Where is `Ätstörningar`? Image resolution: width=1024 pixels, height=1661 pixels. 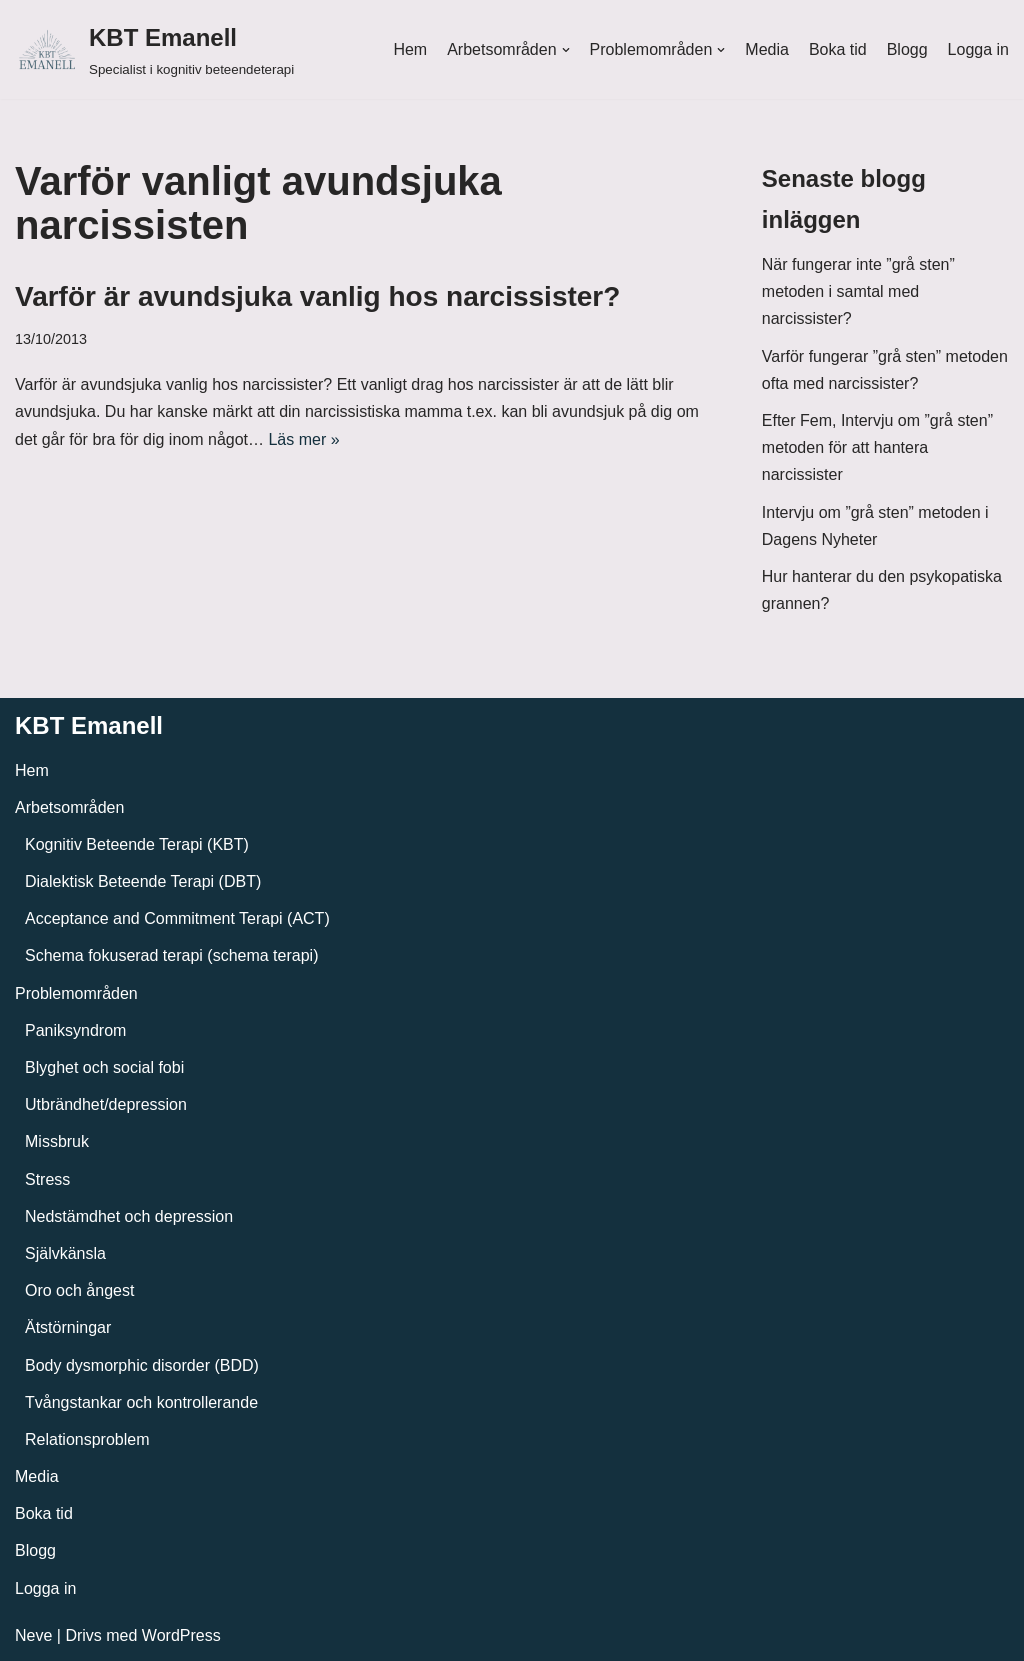 Ätstörningar is located at coordinates (68, 1327).